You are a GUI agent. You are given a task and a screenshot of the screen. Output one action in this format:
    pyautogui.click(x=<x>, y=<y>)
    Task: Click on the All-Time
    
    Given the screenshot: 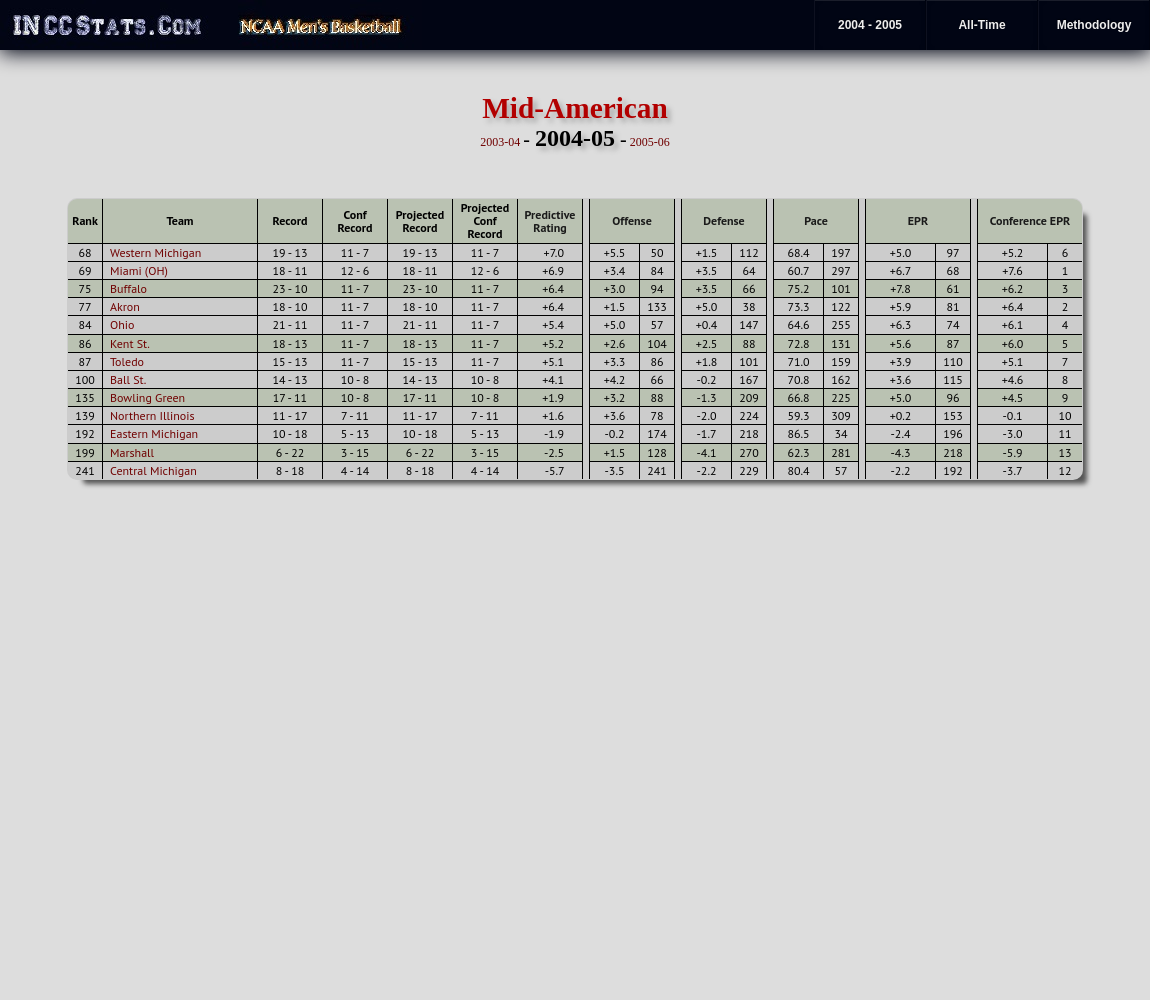 What is the action you would take?
    pyautogui.click(x=981, y=25)
    